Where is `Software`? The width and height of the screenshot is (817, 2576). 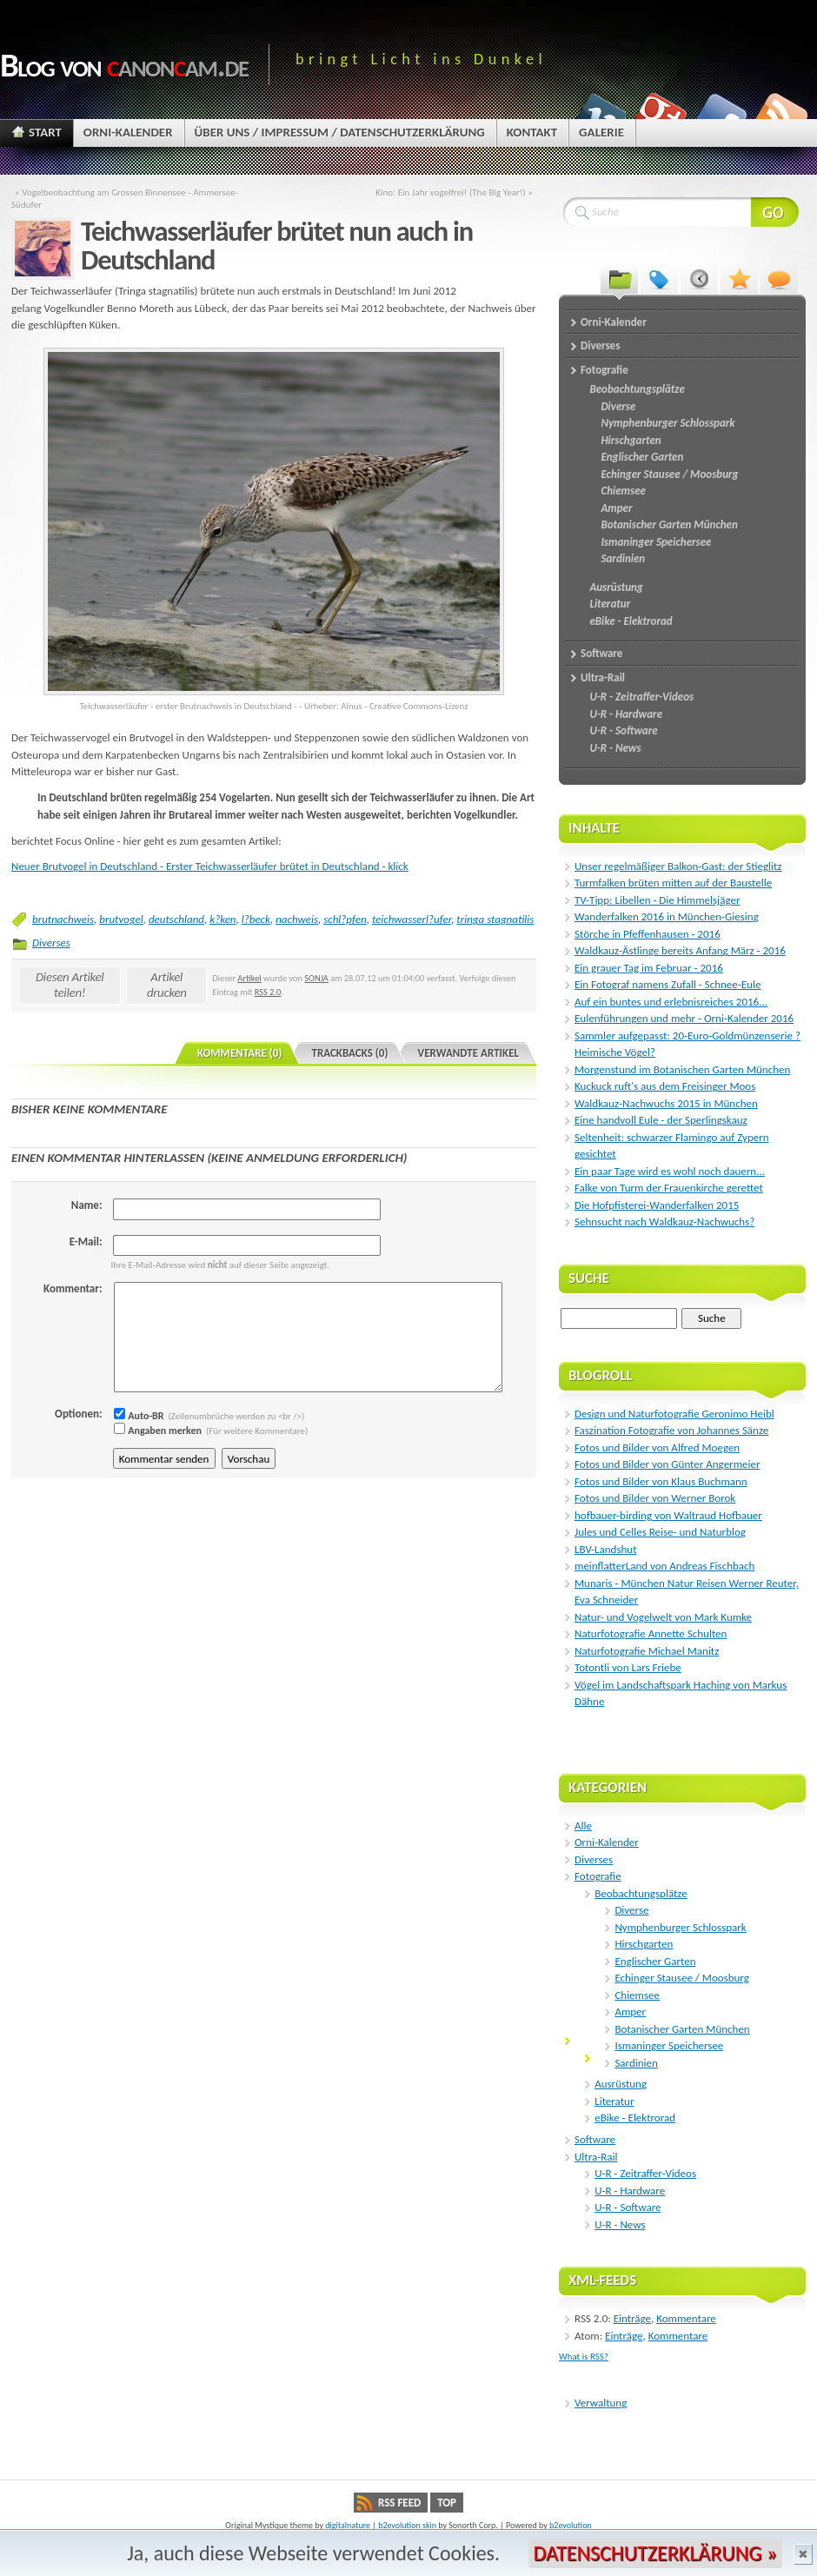
Software is located at coordinates (595, 2139).